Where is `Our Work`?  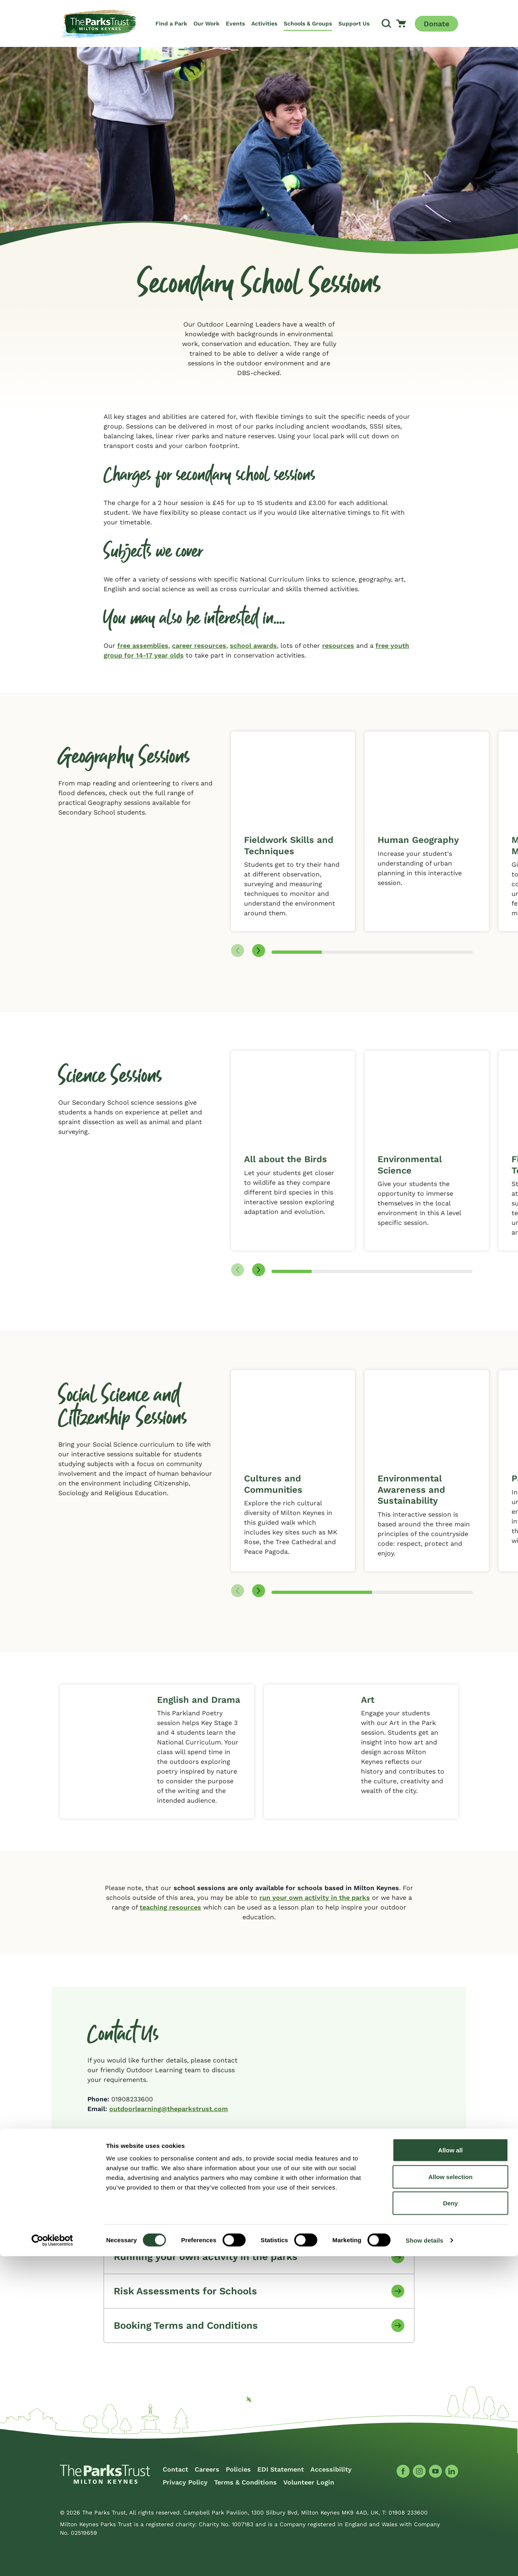 Our Work is located at coordinates (206, 23).